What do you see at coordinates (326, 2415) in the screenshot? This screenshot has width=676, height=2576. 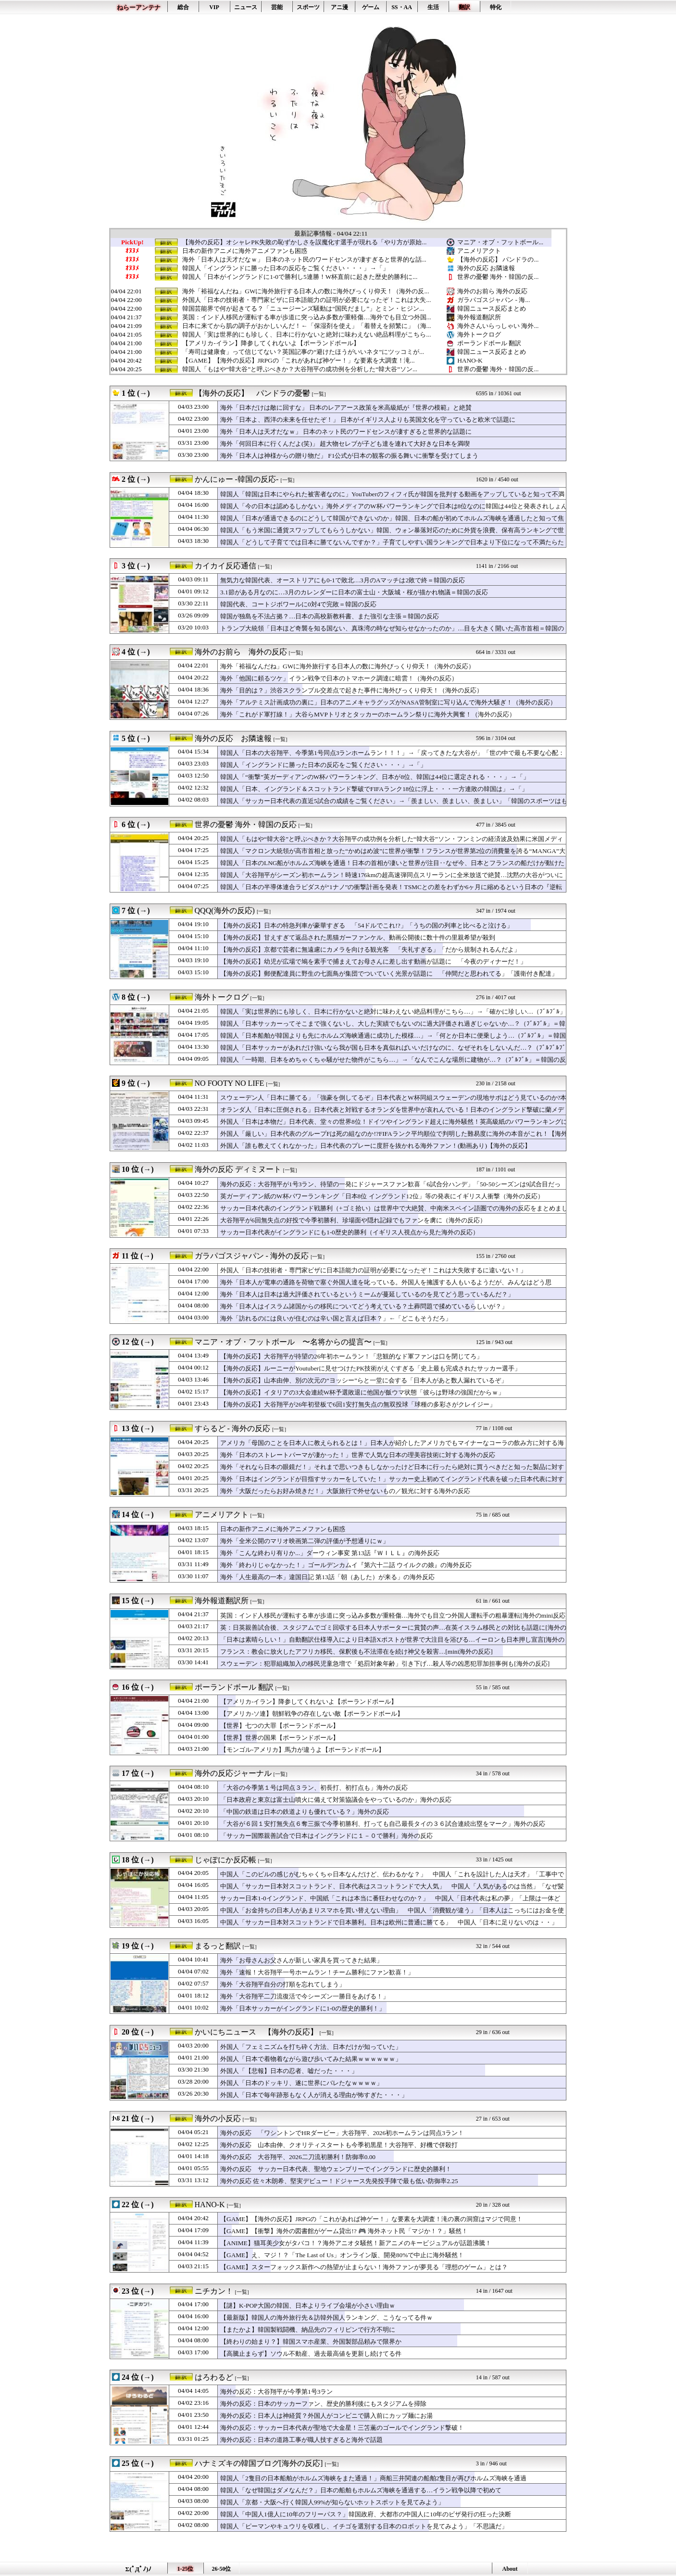 I see `海外の反応：日本人は神経質？外国人がコンビニで購入前にカップ麺にお湯` at bounding box center [326, 2415].